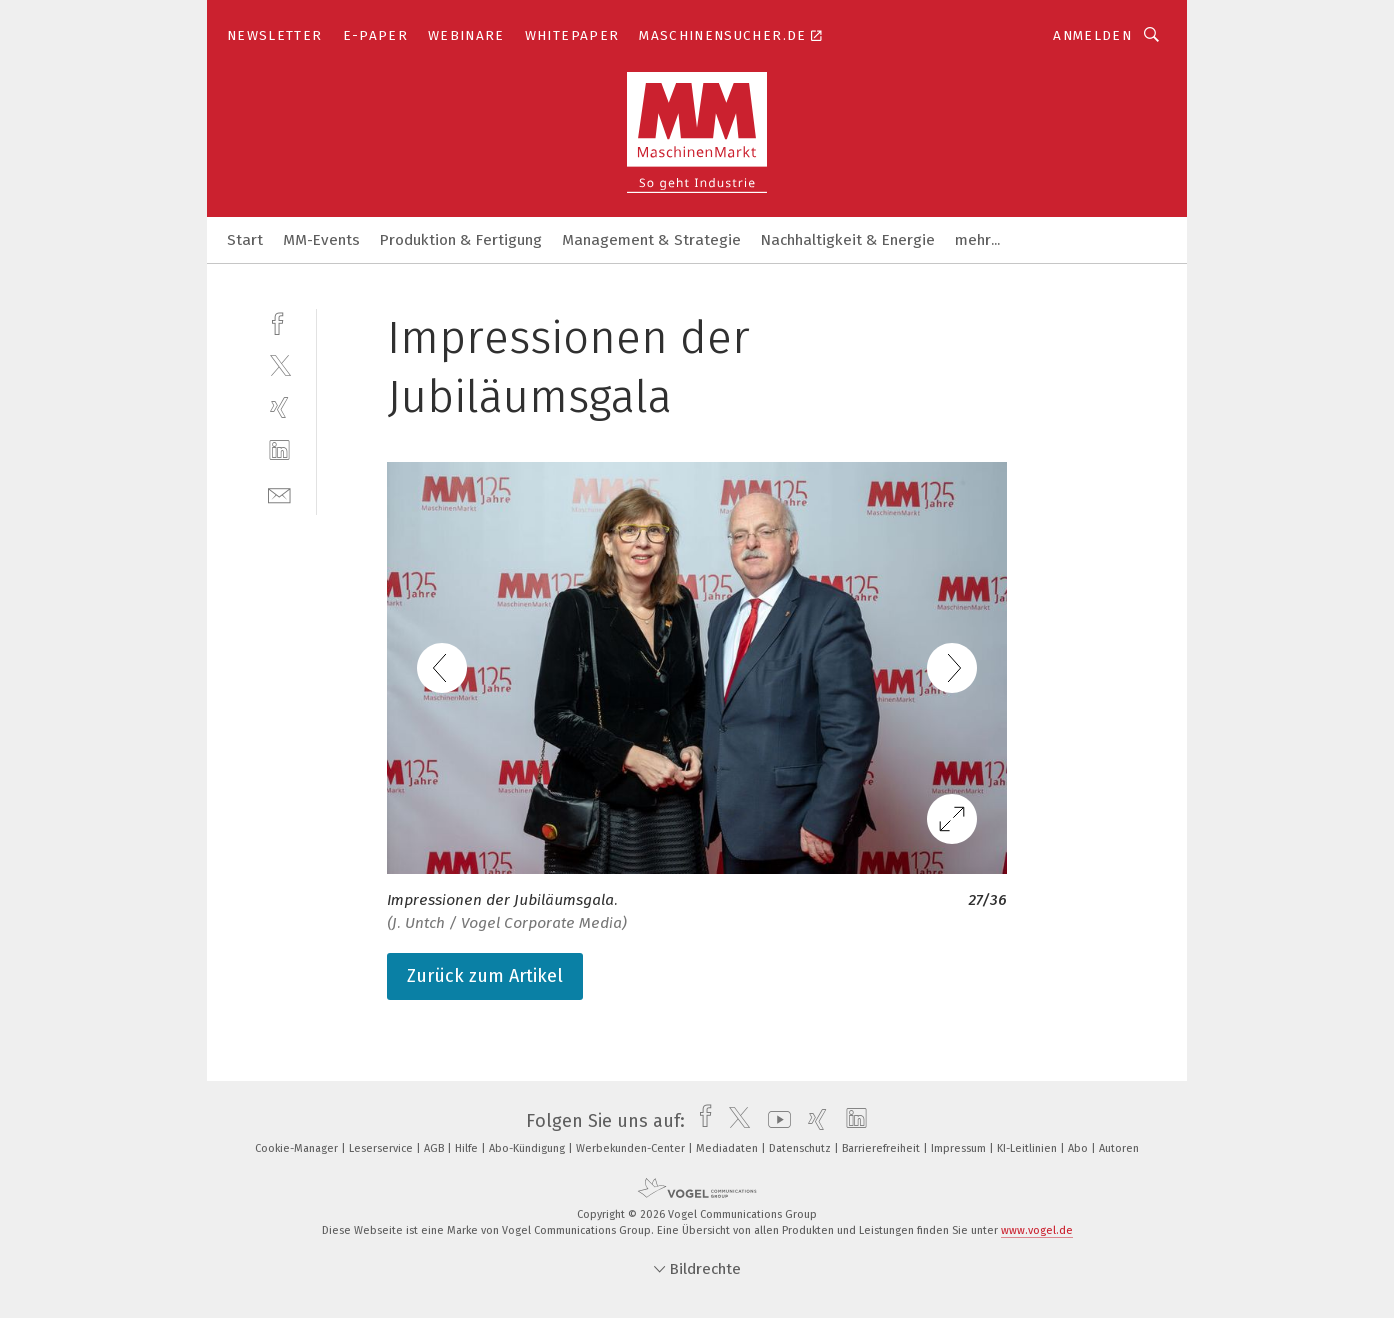  Describe the element at coordinates (382, 1148) in the screenshot. I see `Leserservice` at that location.